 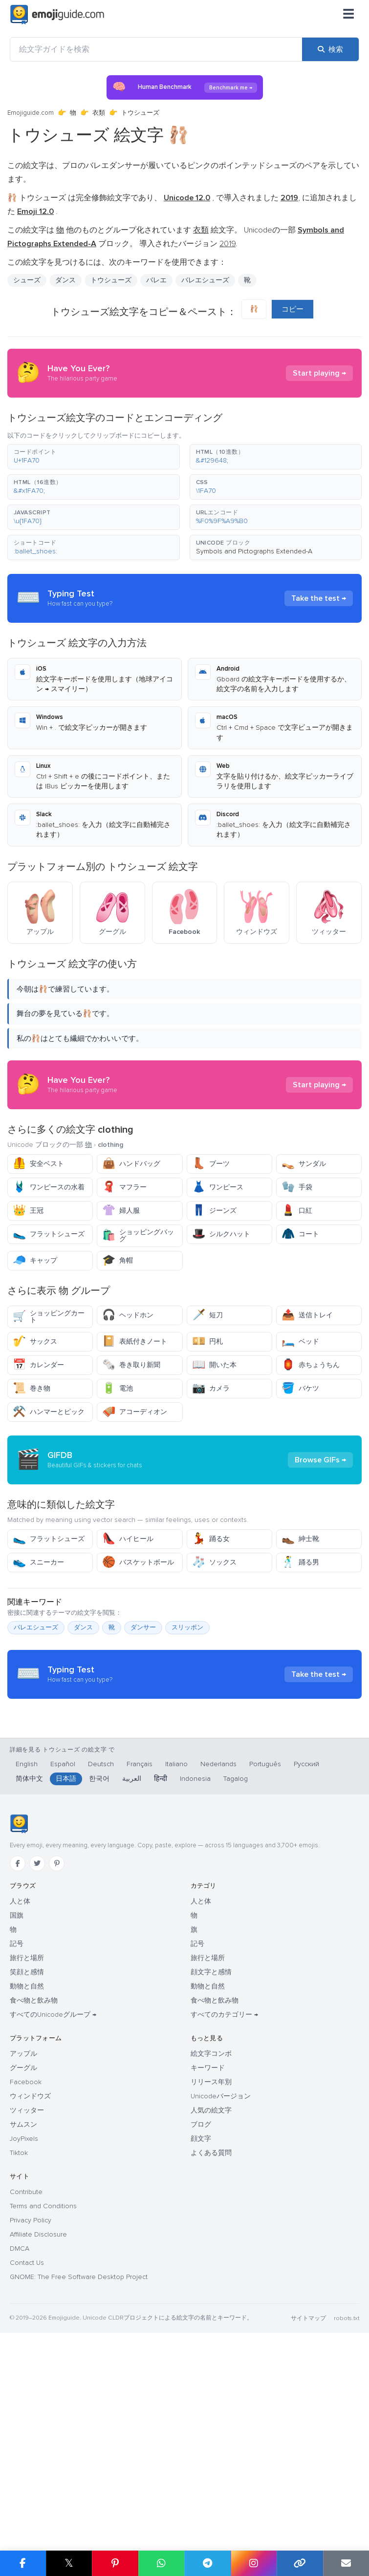 I want to click on [Telegram で共有], so click(x=207, y=2563).